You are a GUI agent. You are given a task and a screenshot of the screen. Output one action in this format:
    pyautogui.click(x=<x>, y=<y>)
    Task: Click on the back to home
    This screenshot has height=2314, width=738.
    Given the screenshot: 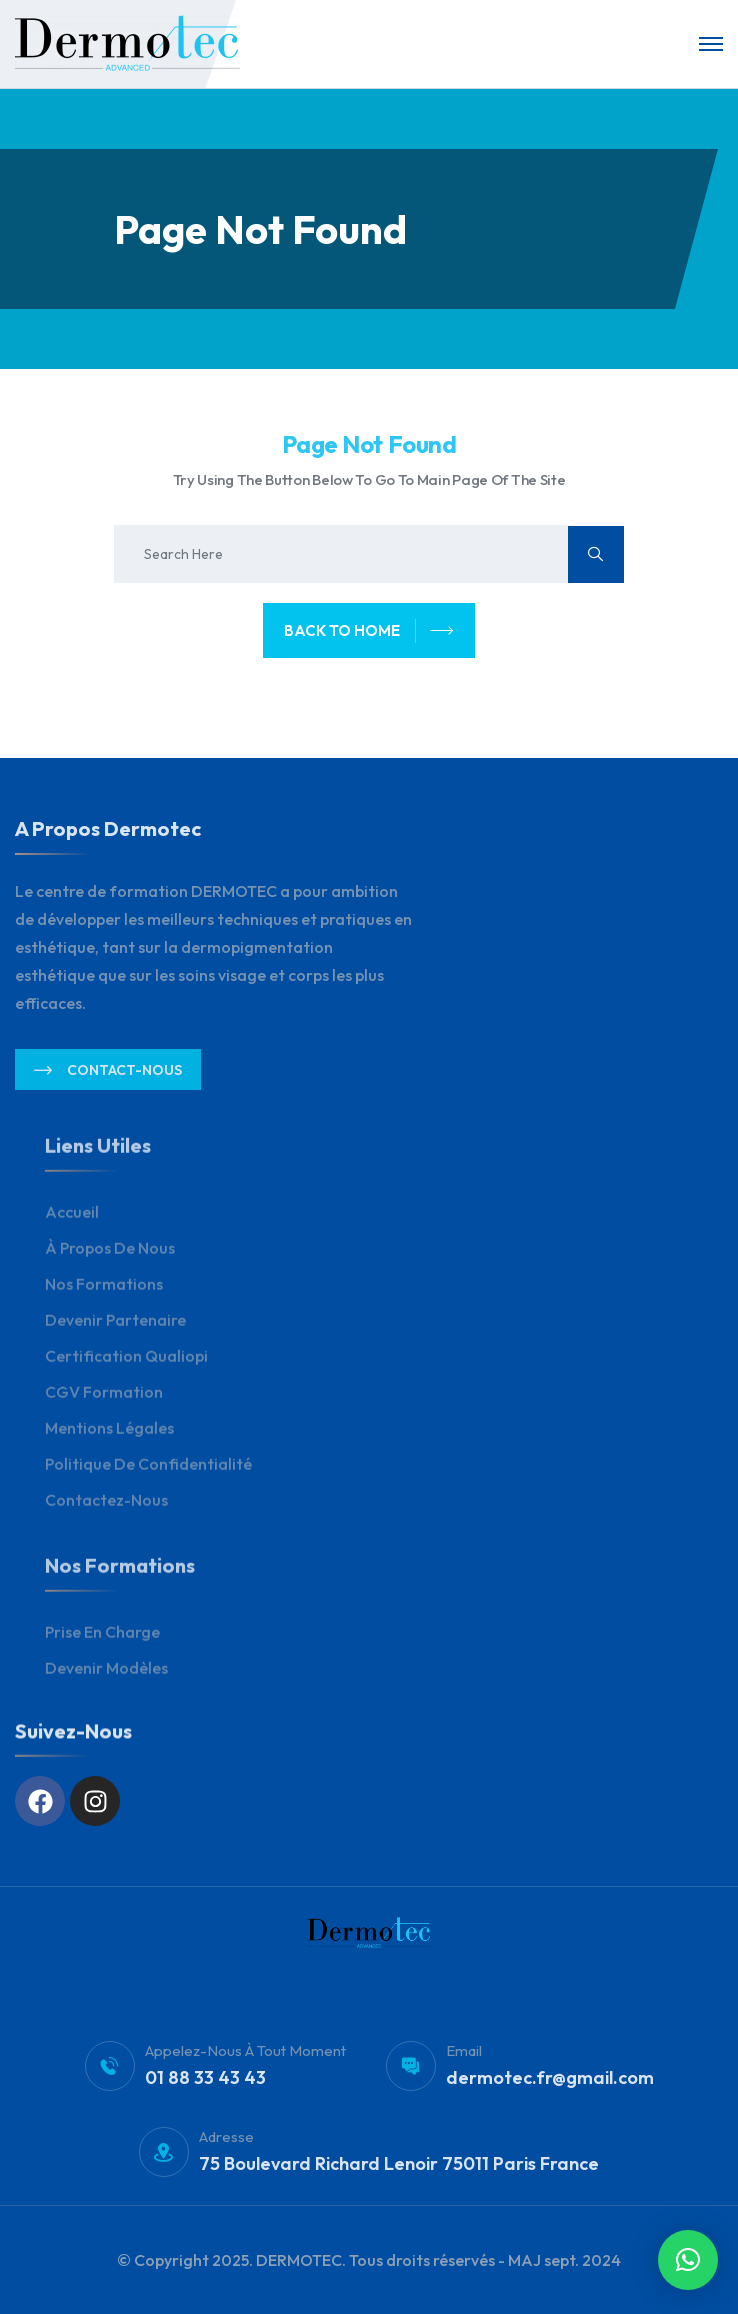 What is the action you would take?
    pyautogui.click(x=369, y=631)
    